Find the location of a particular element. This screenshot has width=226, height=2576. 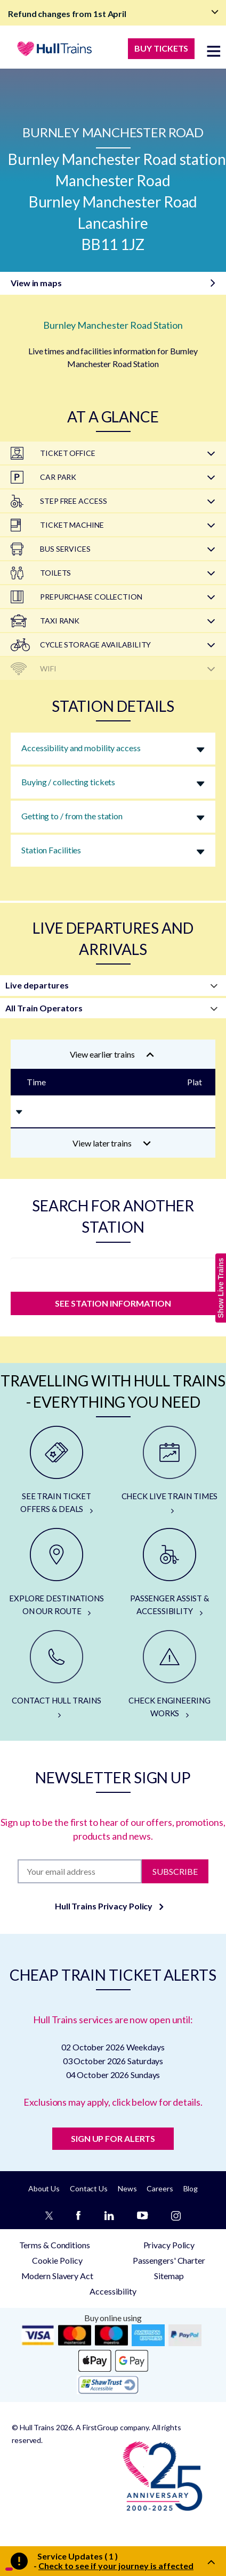

Station Facilities is located at coordinates (51, 850).